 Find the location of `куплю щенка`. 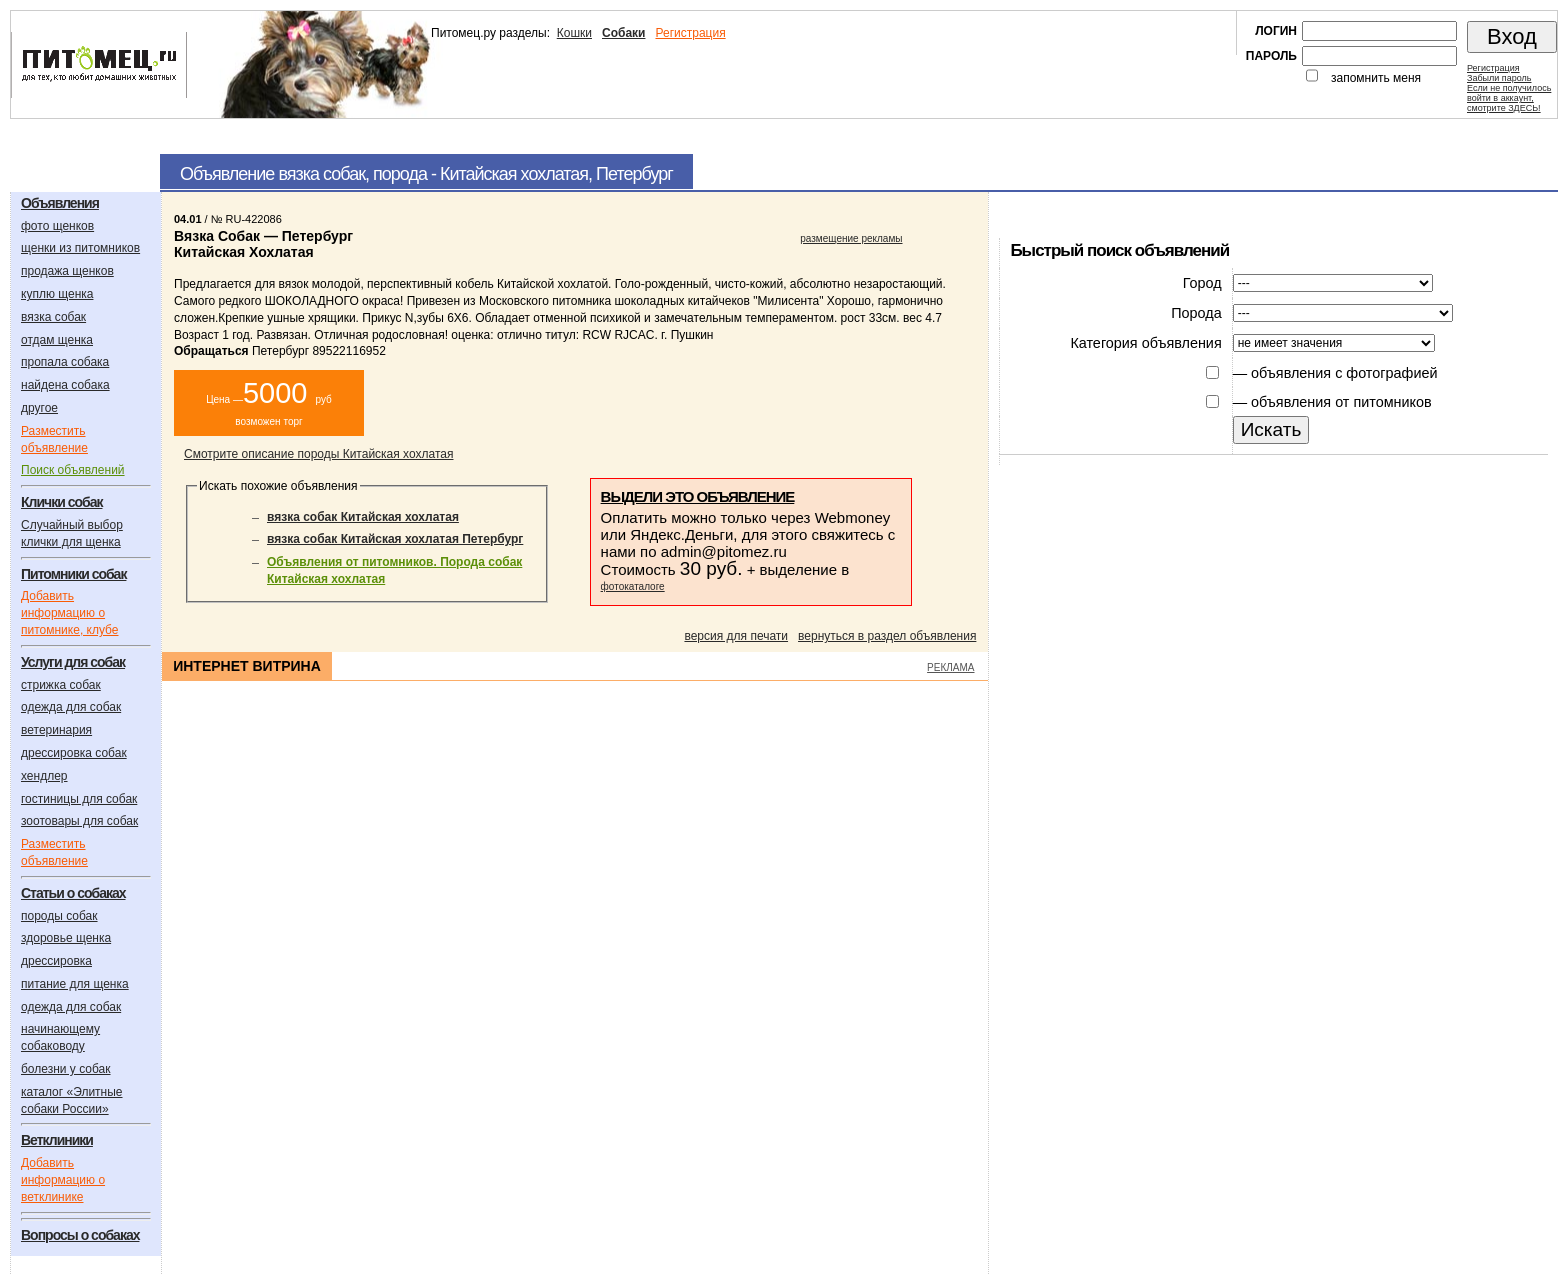

куплю щенка is located at coordinates (57, 294).